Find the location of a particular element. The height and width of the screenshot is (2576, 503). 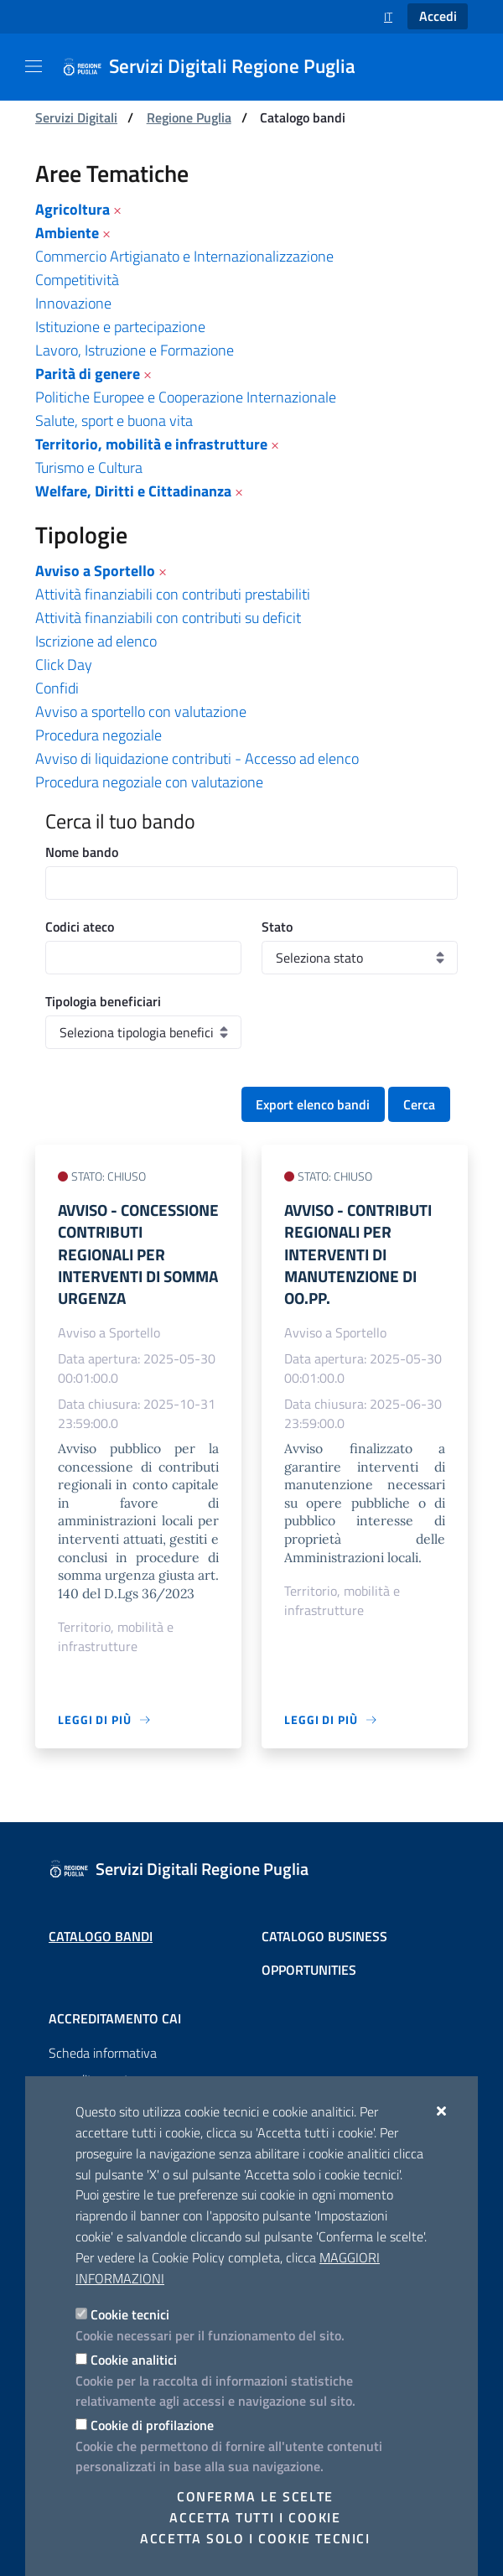

Commercio Artigianato e Internazionalizzazione is located at coordinates (184, 256).